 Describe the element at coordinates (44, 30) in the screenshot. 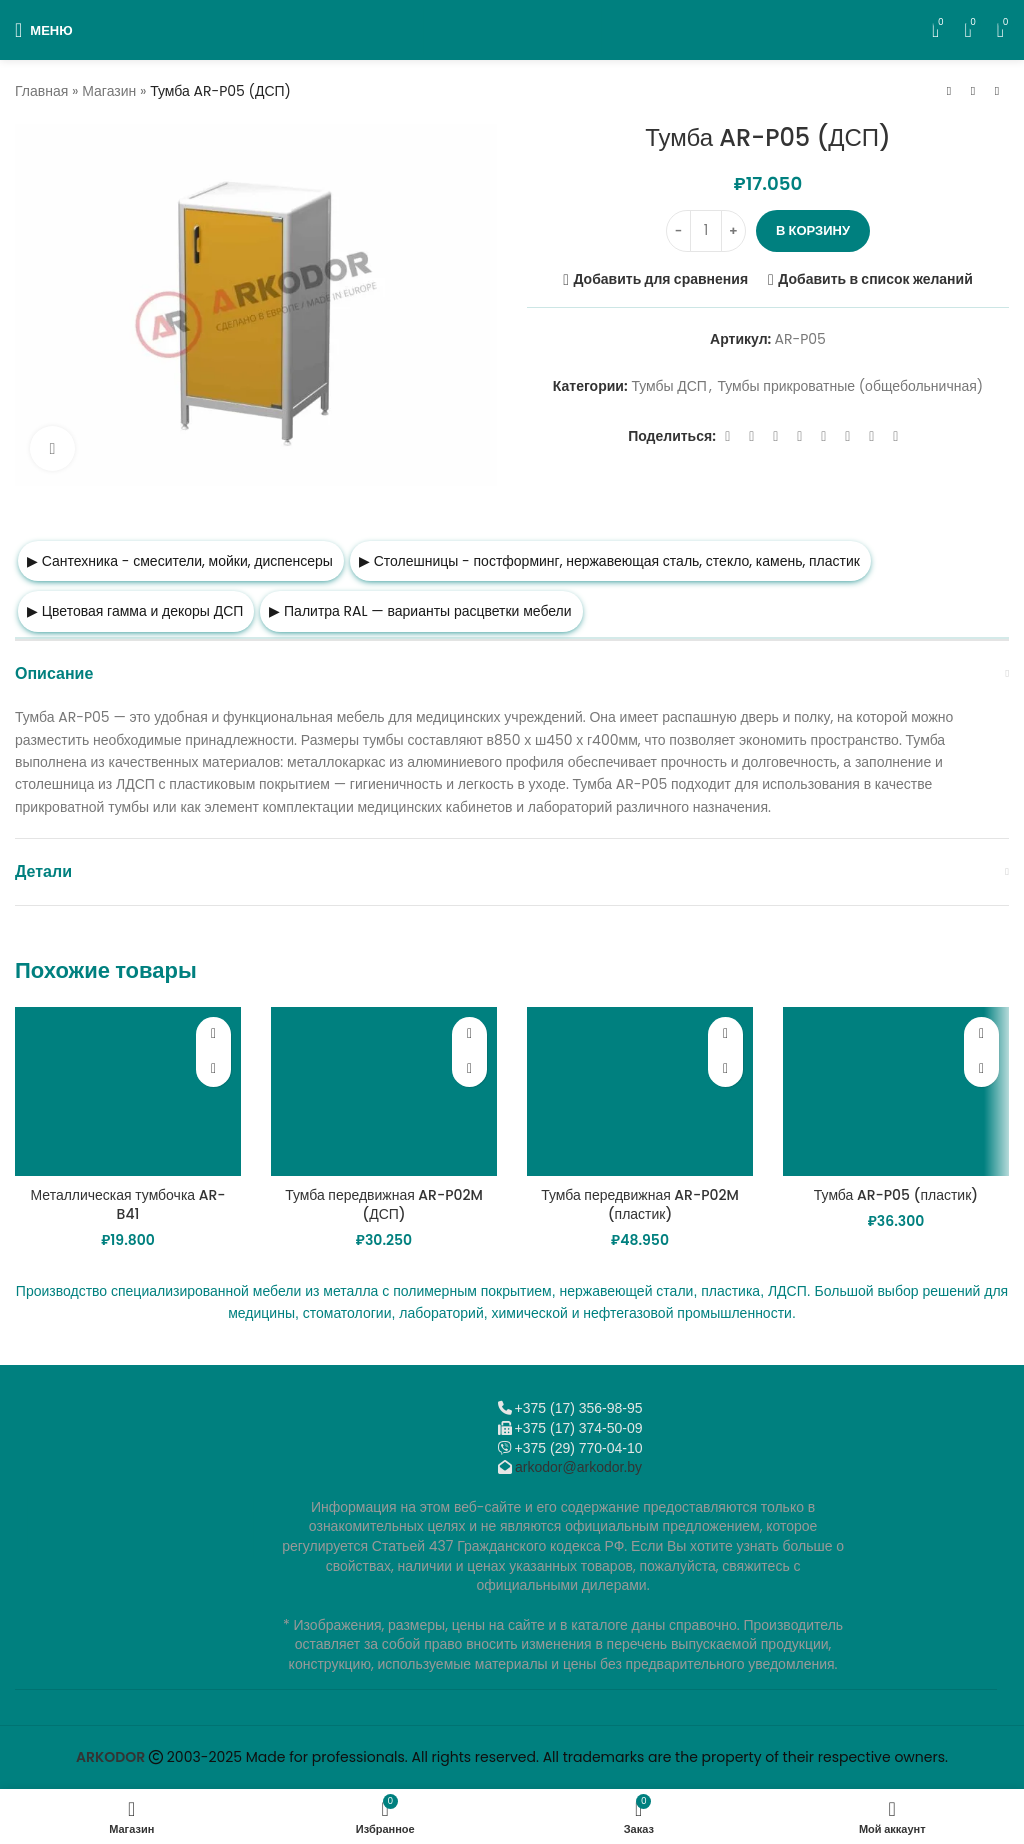

I see `[Откройте меню для мобильных устройств]` at that location.